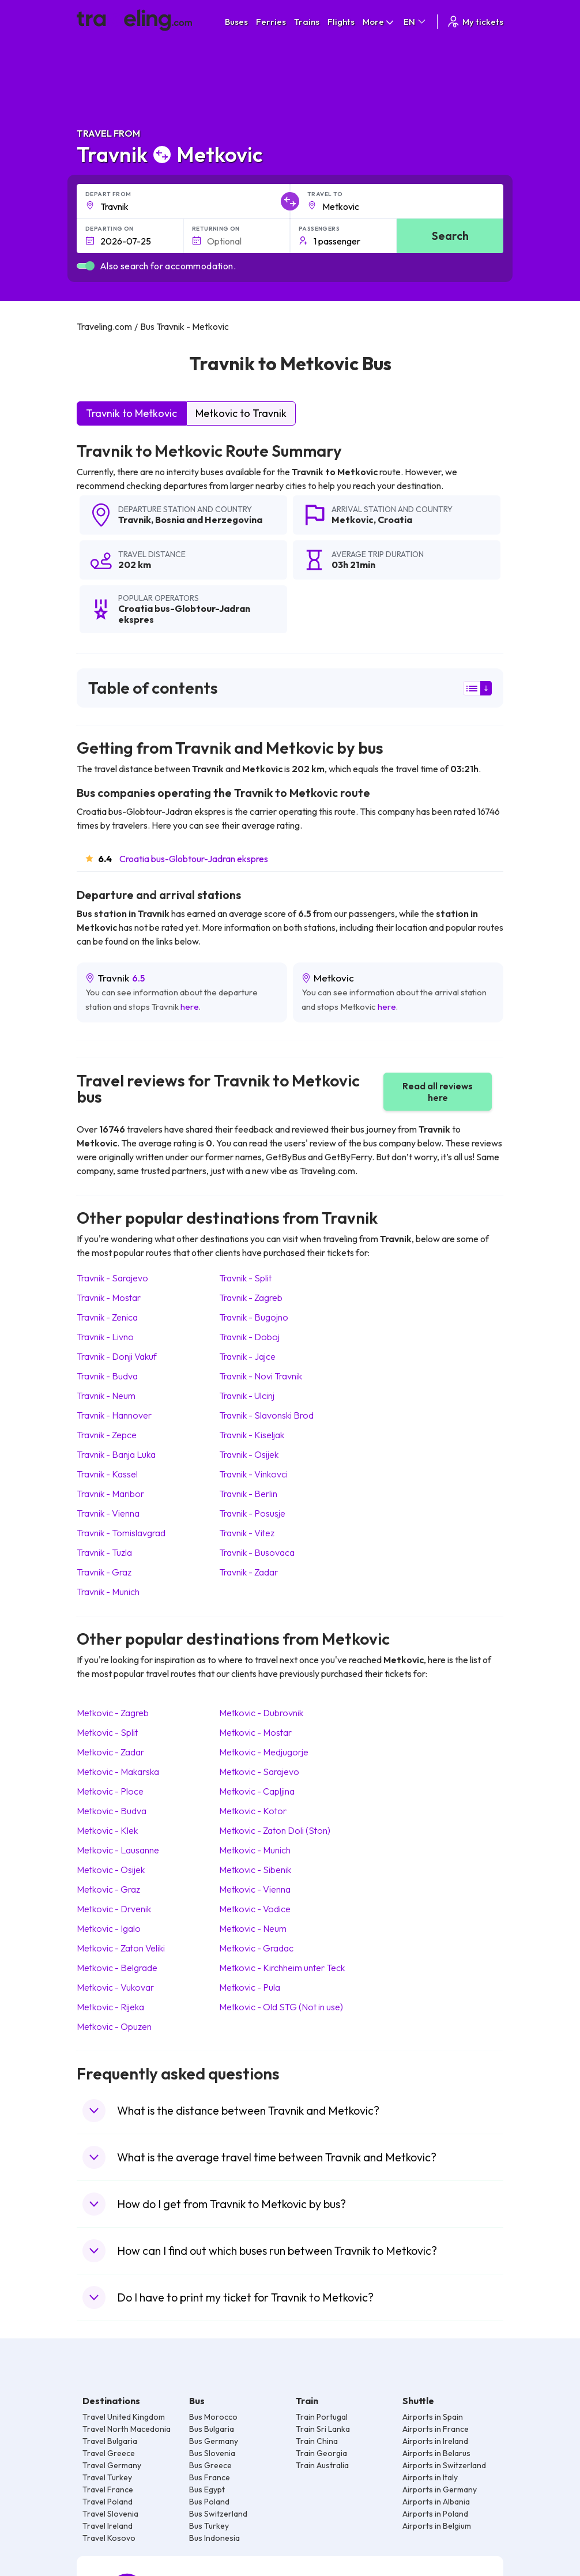  I want to click on Bus Switzerland, so click(218, 2514).